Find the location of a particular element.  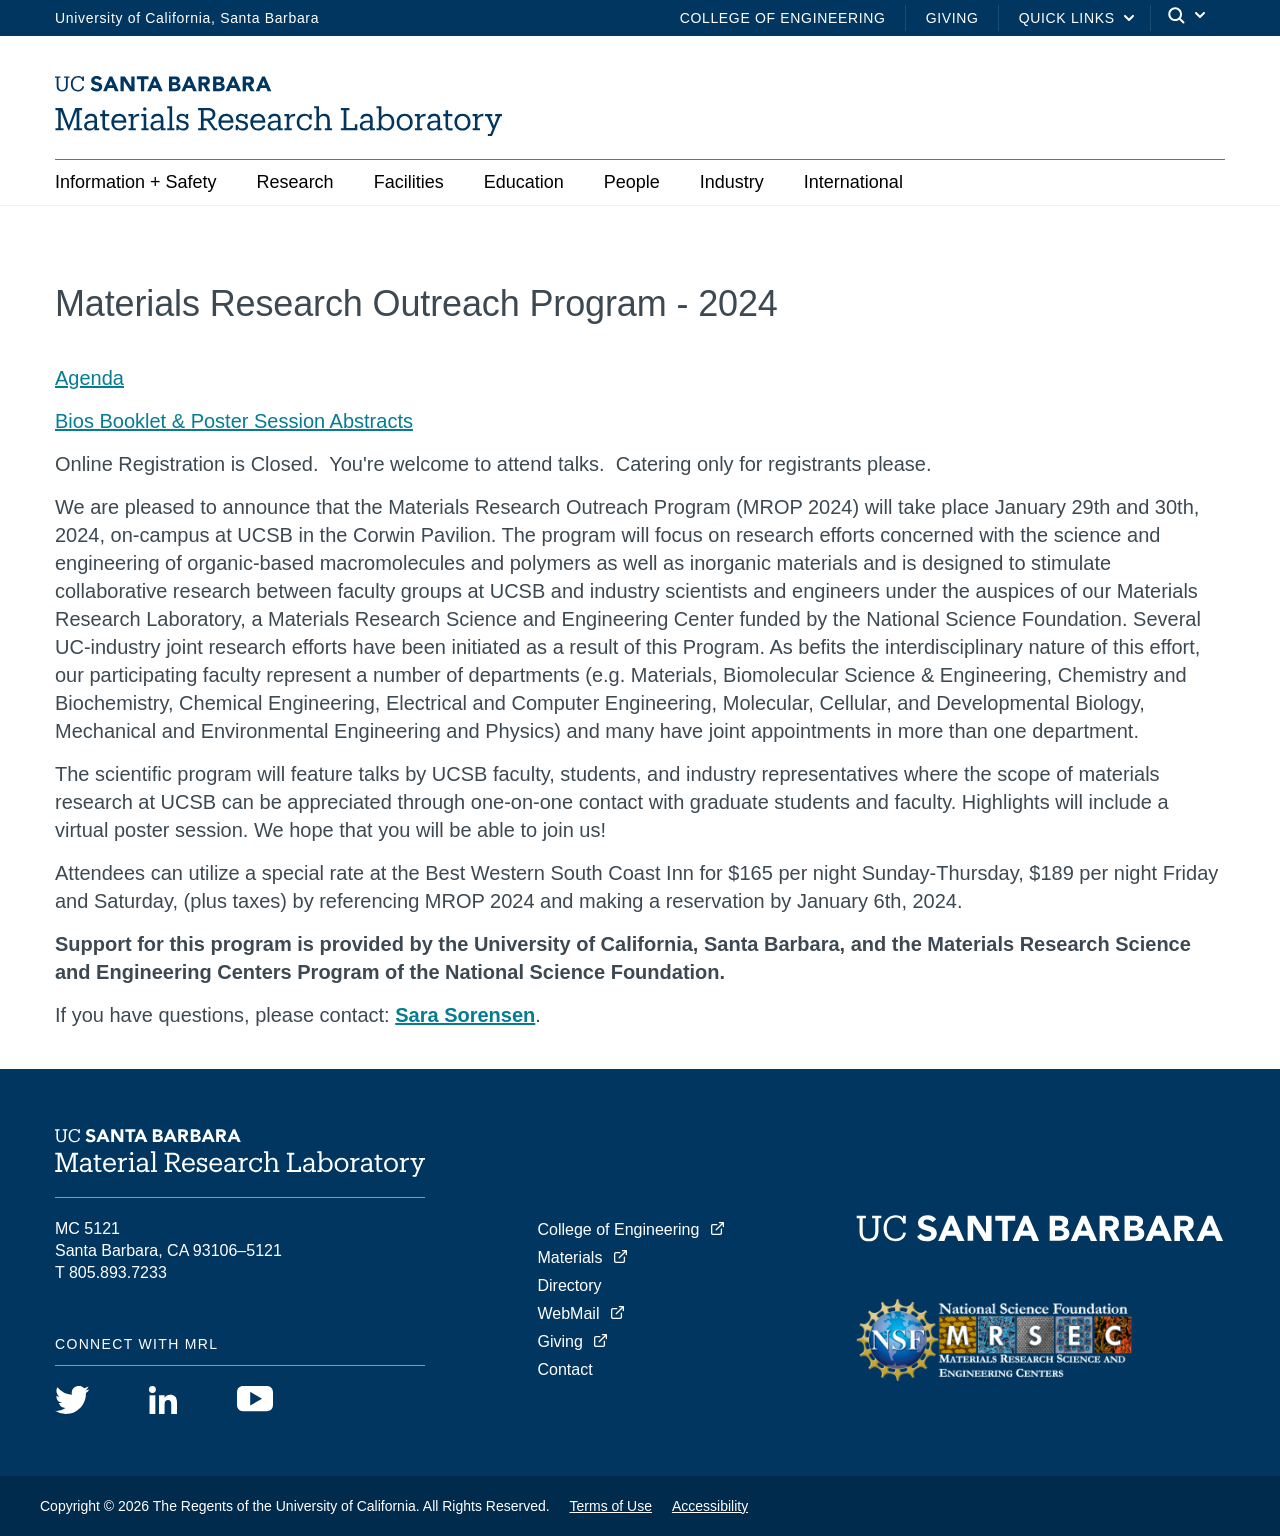

Contact is located at coordinates (565, 1369).